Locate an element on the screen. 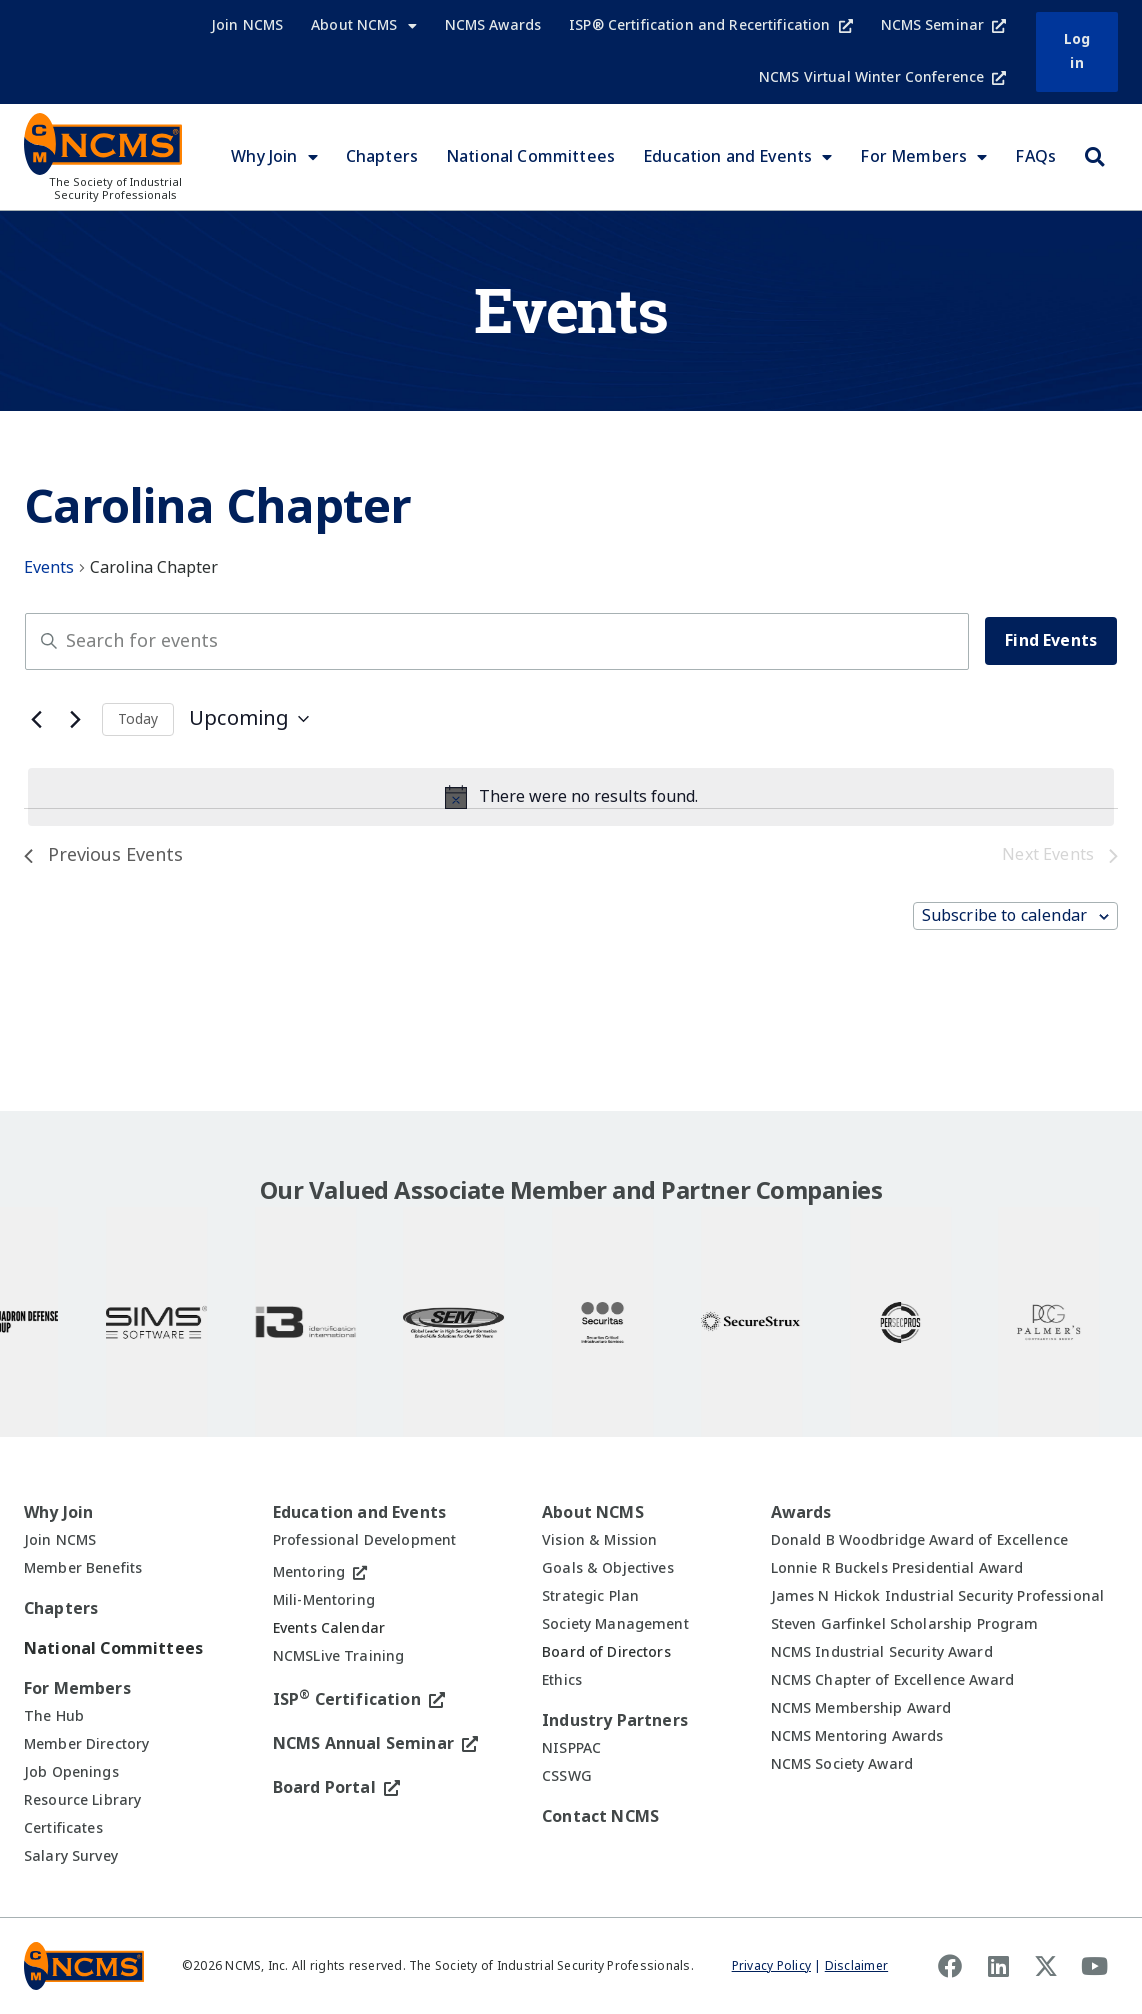 Image resolution: width=1142 pixels, height=2014 pixels. Mili-Mentoring is located at coordinates (324, 1600).